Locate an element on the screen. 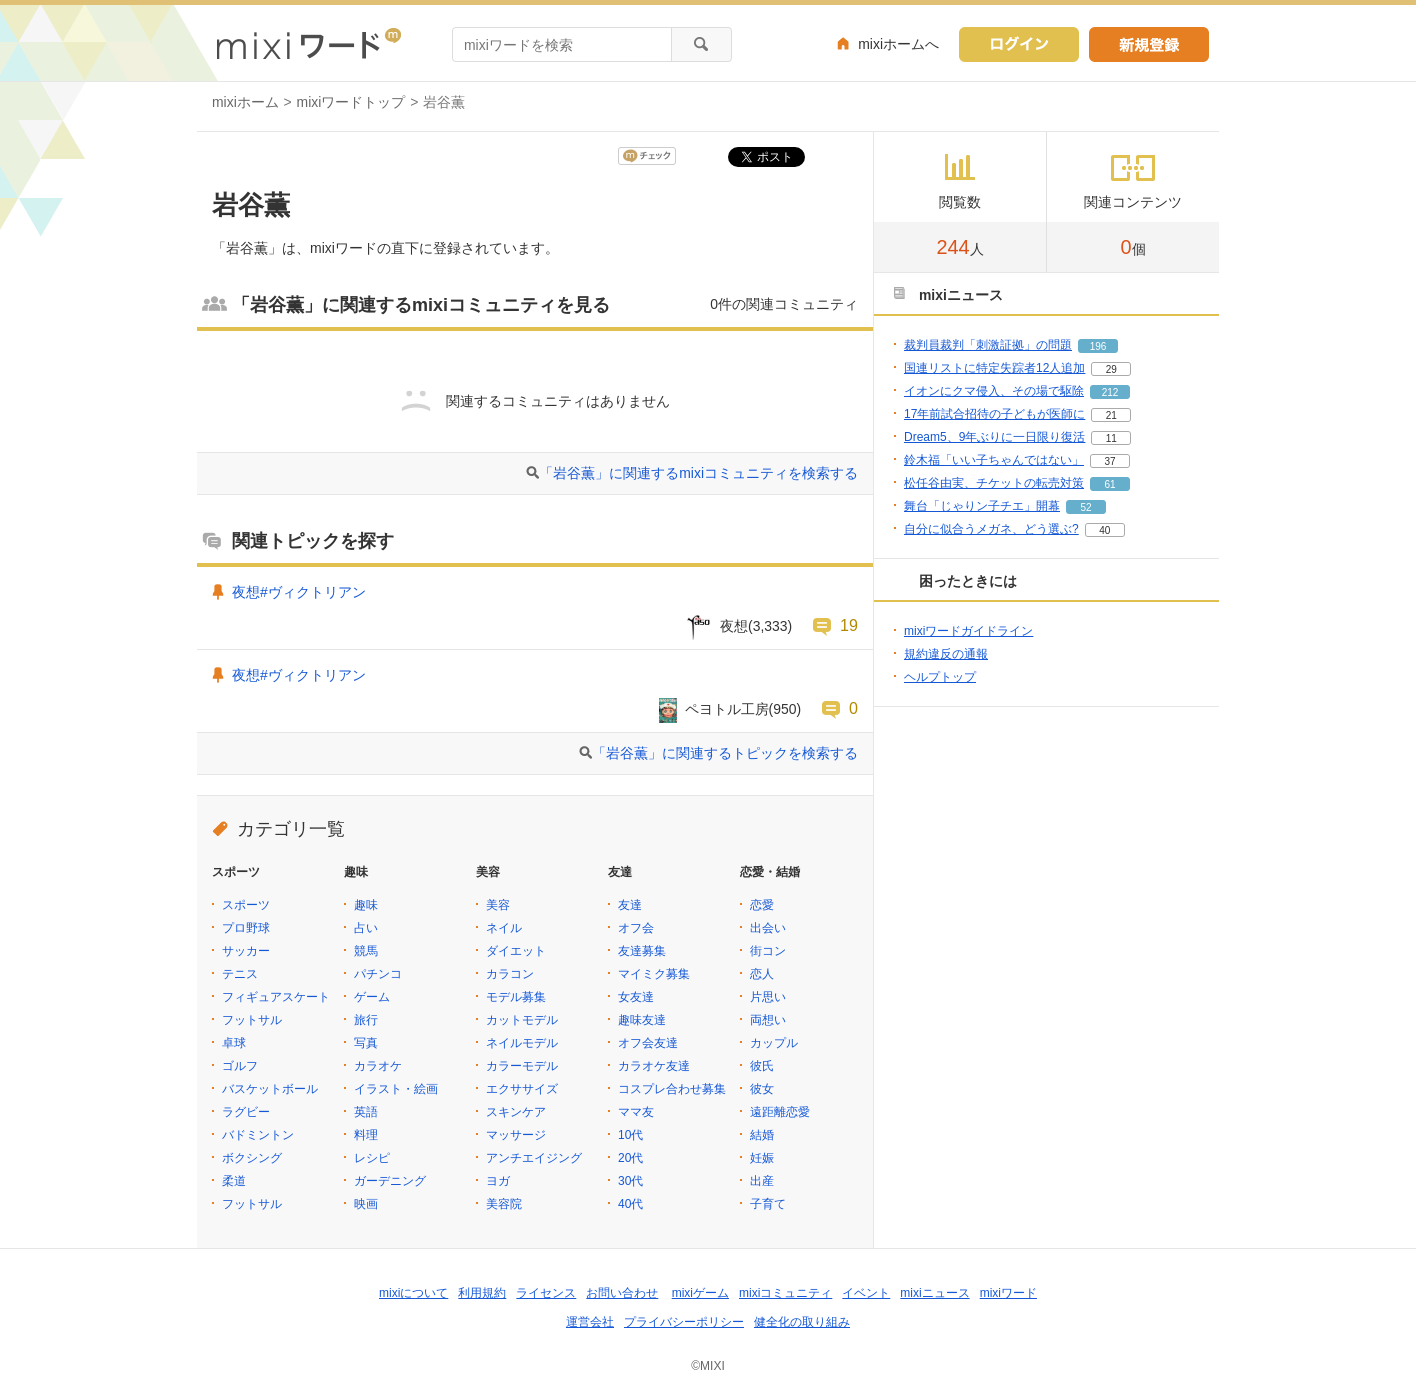 The height and width of the screenshot is (1395, 1416). ペヨトル工房 is located at coordinates (727, 709).